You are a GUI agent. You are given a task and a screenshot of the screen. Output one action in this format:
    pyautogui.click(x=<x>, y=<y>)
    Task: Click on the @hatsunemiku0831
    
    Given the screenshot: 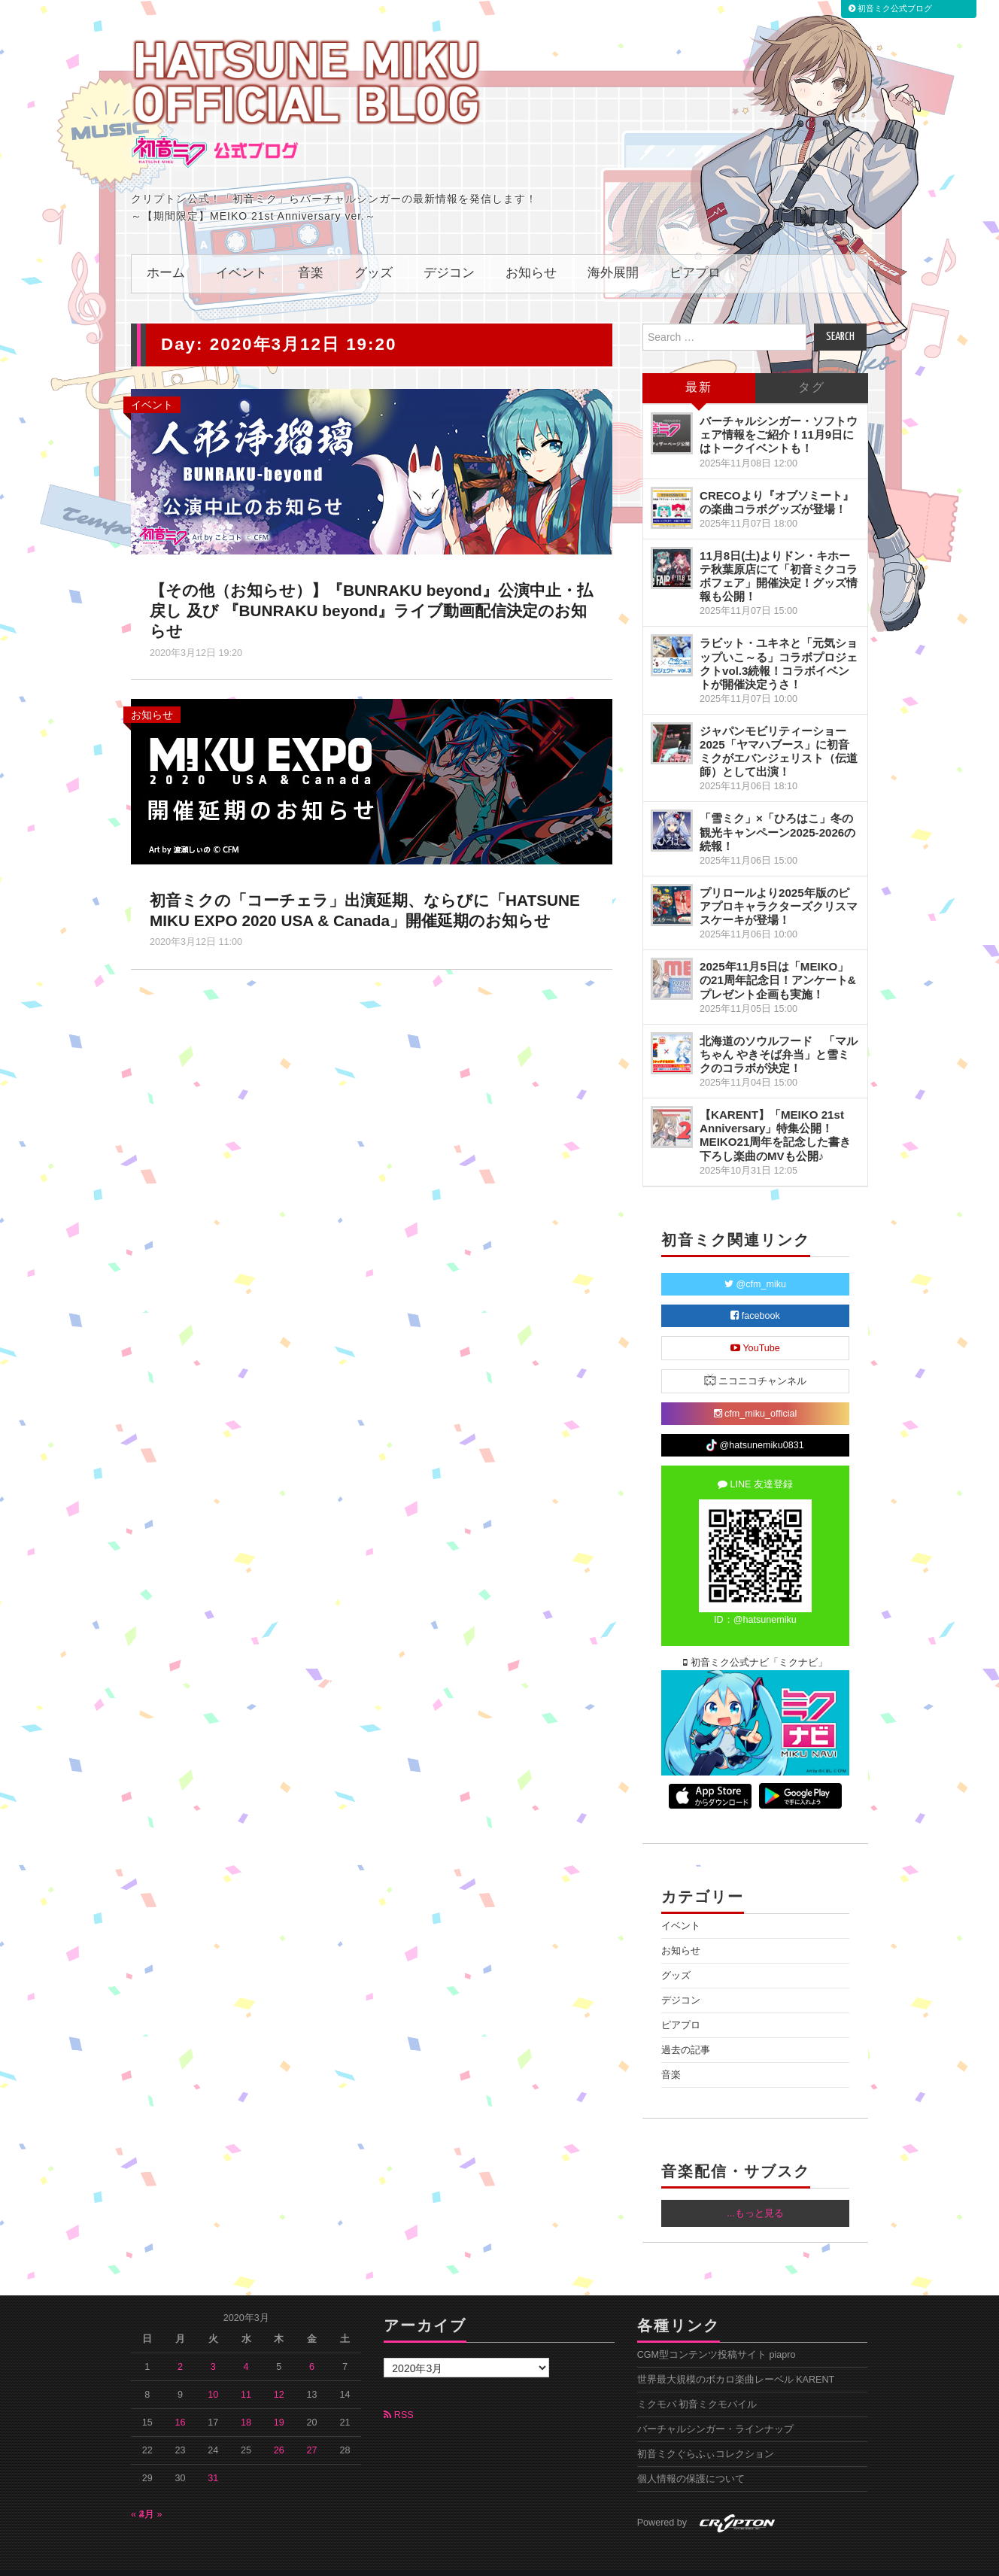 What is the action you would take?
    pyautogui.click(x=754, y=1425)
    